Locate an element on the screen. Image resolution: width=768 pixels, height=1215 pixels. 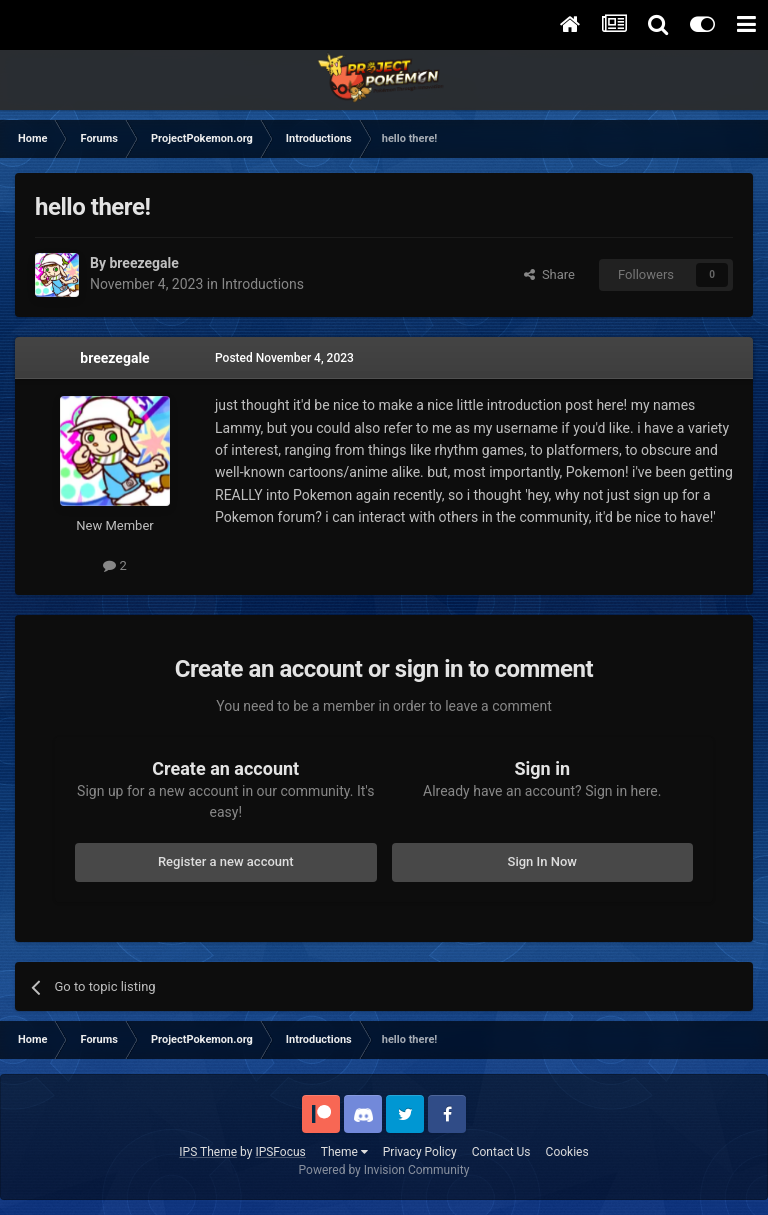
IPS Theme is located at coordinates (208, 1152).